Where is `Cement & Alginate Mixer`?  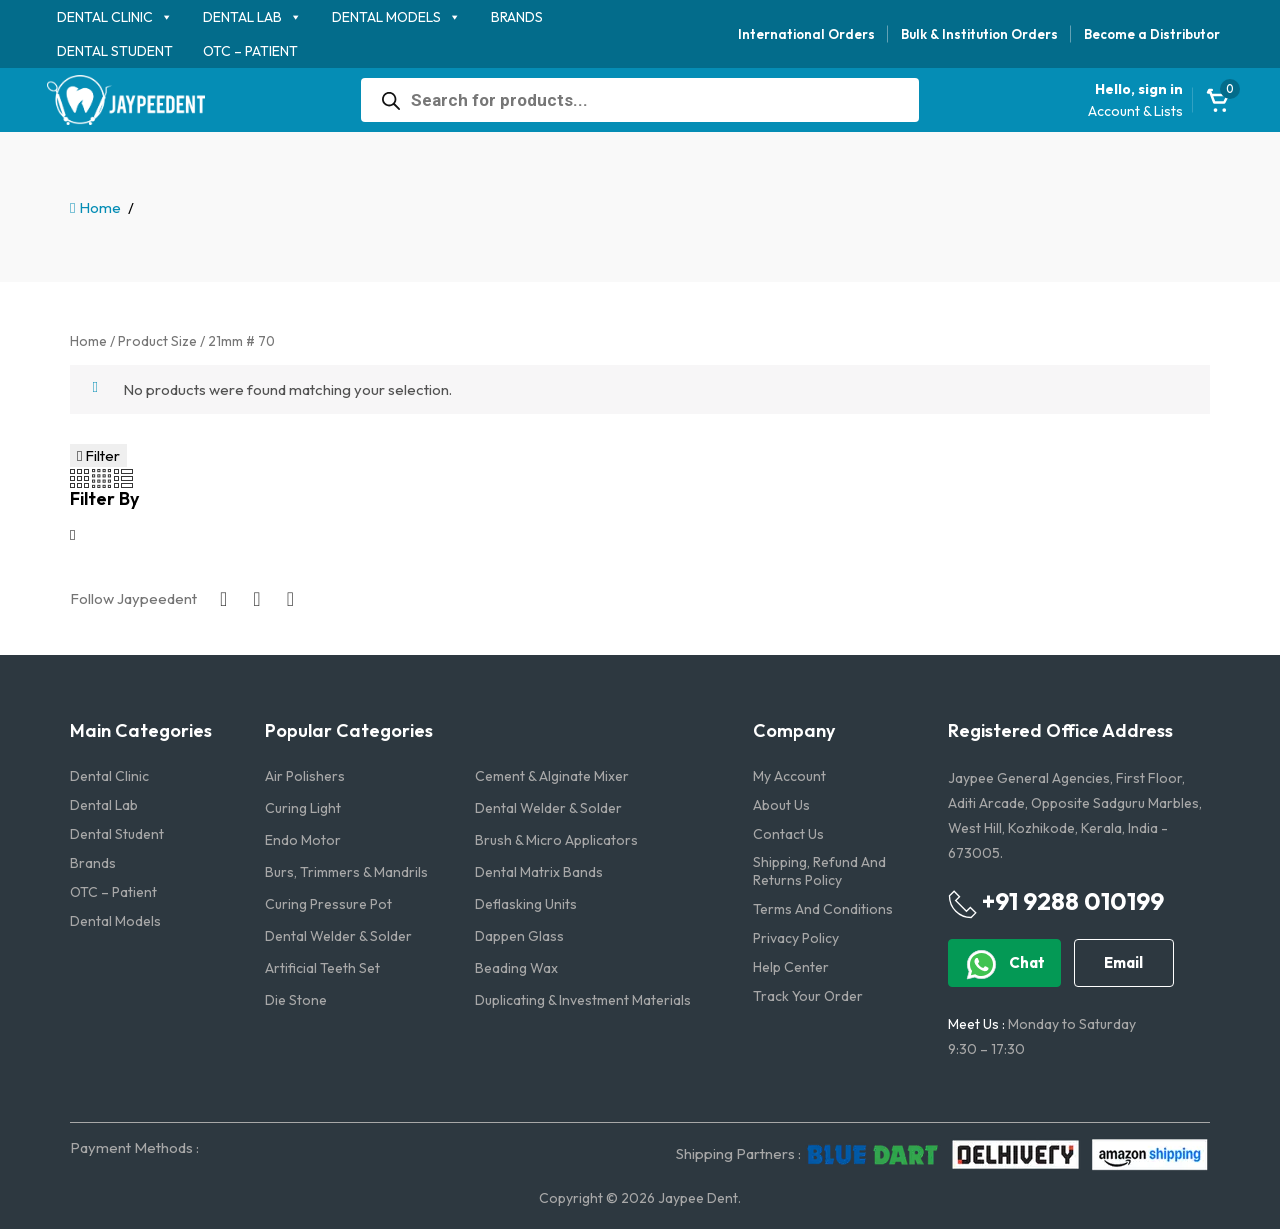 Cement & Alginate Mixer is located at coordinates (552, 776).